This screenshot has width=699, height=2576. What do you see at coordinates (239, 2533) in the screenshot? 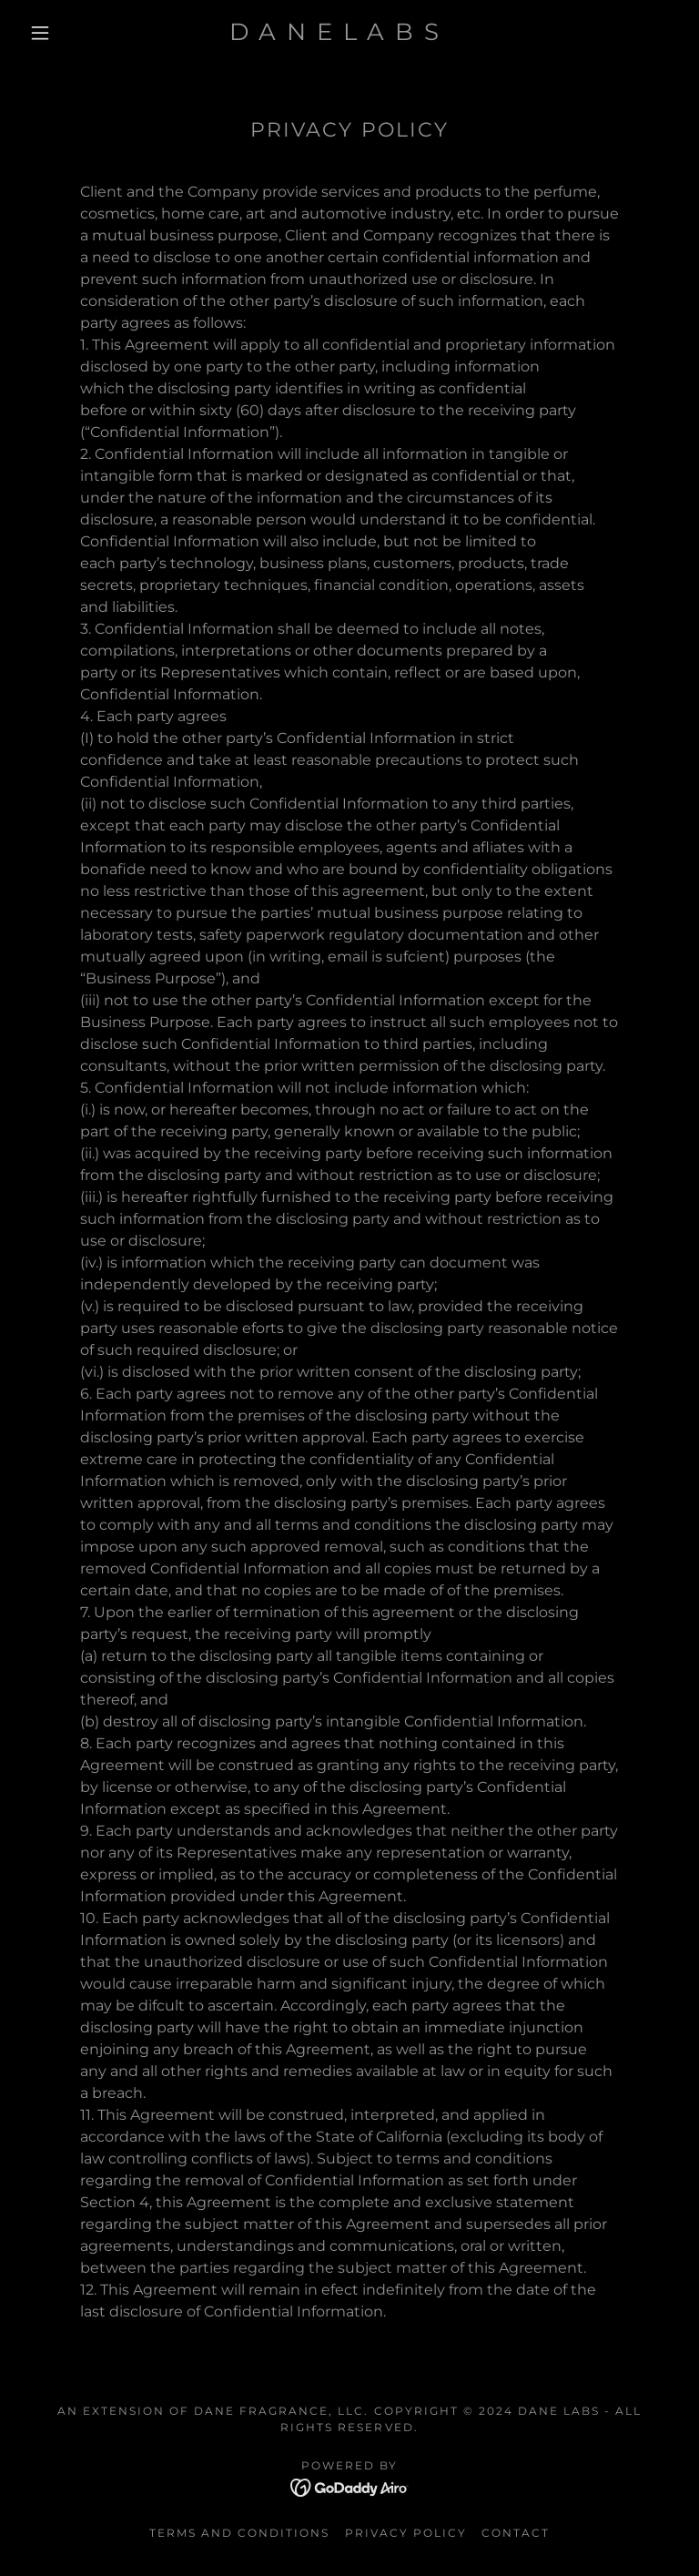
I see `Terms and Conditions [link]` at bounding box center [239, 2533].